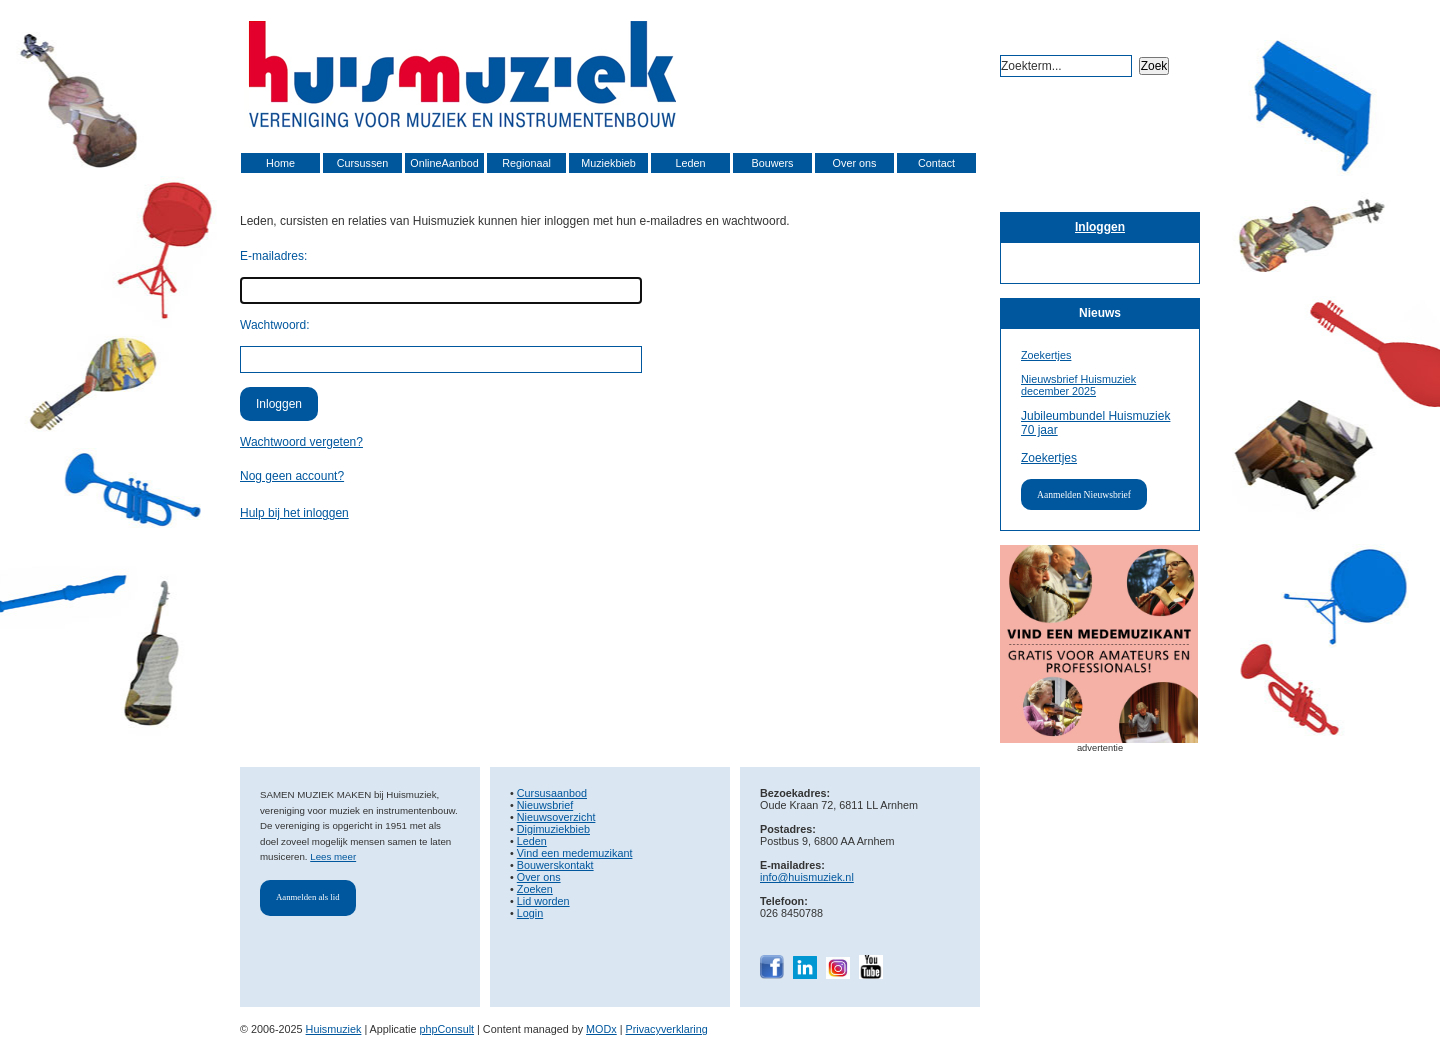  I want to click on Home, so click(280, 163).